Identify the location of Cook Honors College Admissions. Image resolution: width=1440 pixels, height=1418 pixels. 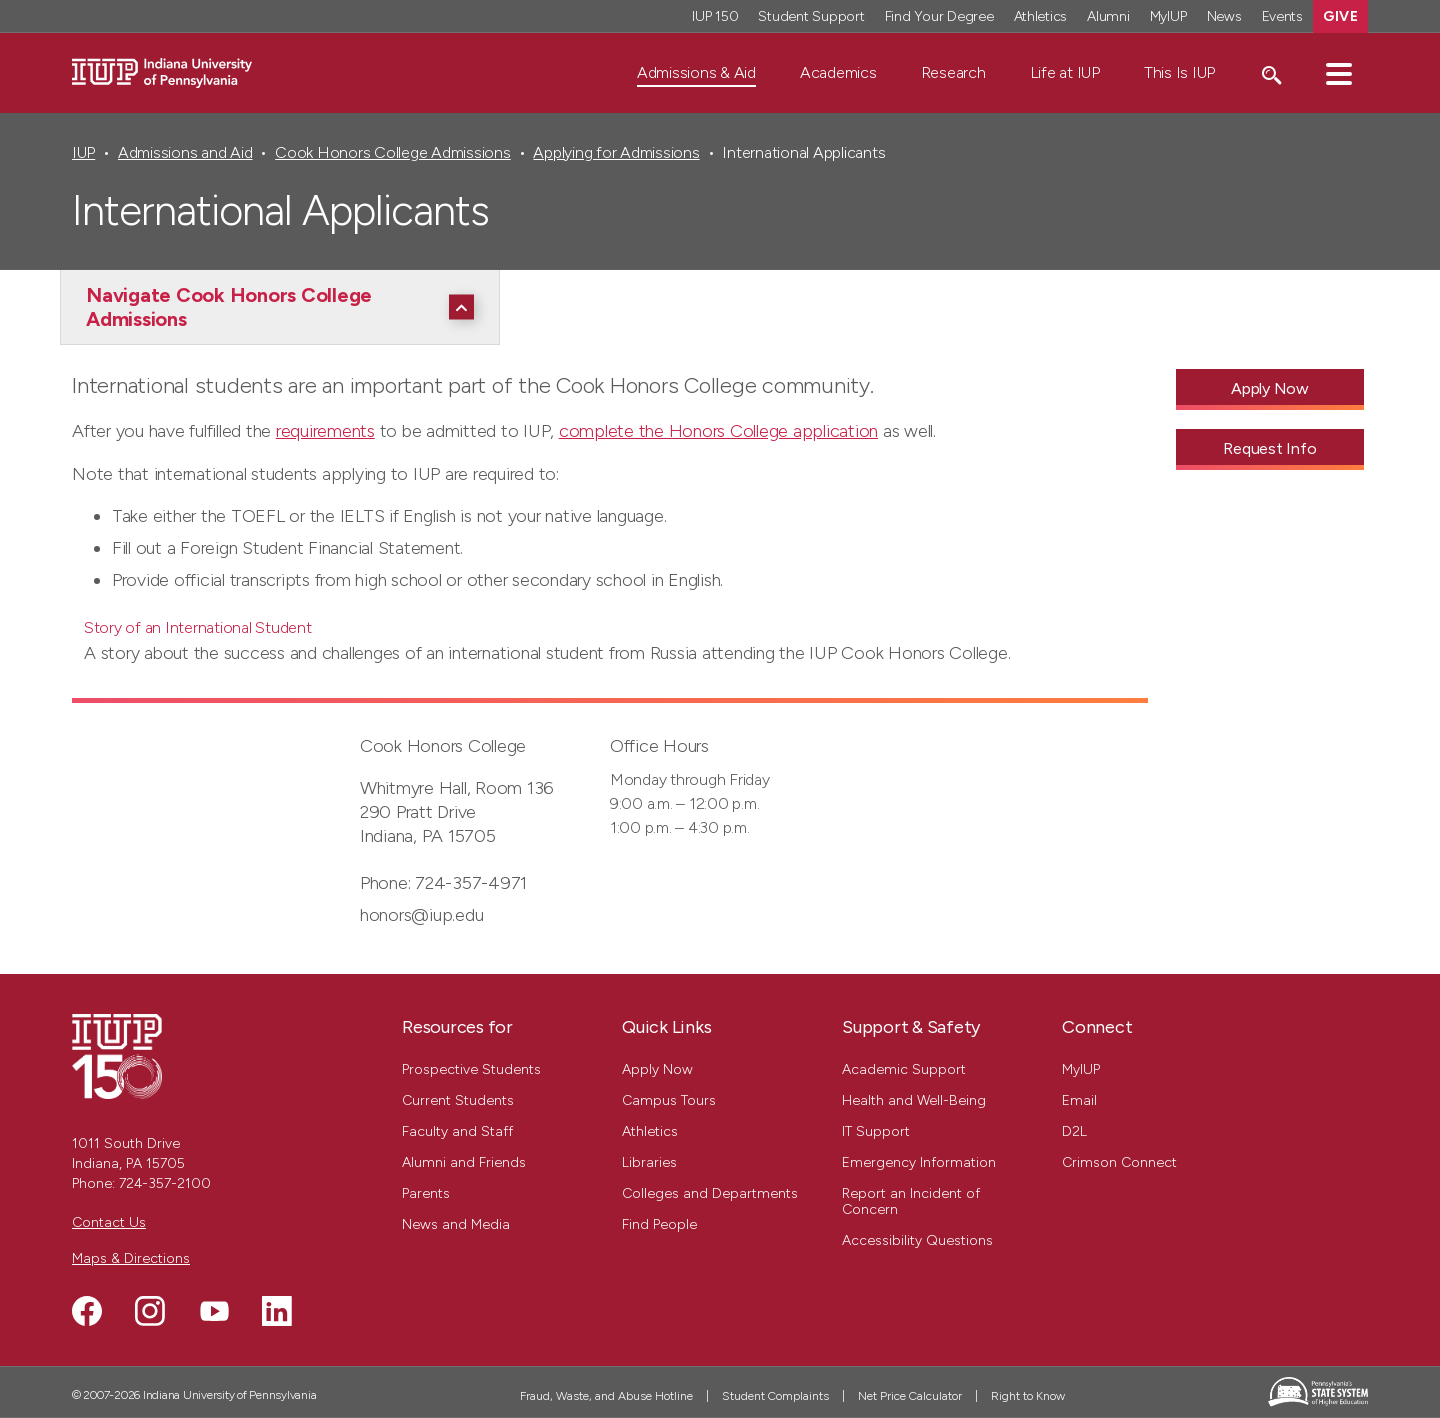
(392, 152).